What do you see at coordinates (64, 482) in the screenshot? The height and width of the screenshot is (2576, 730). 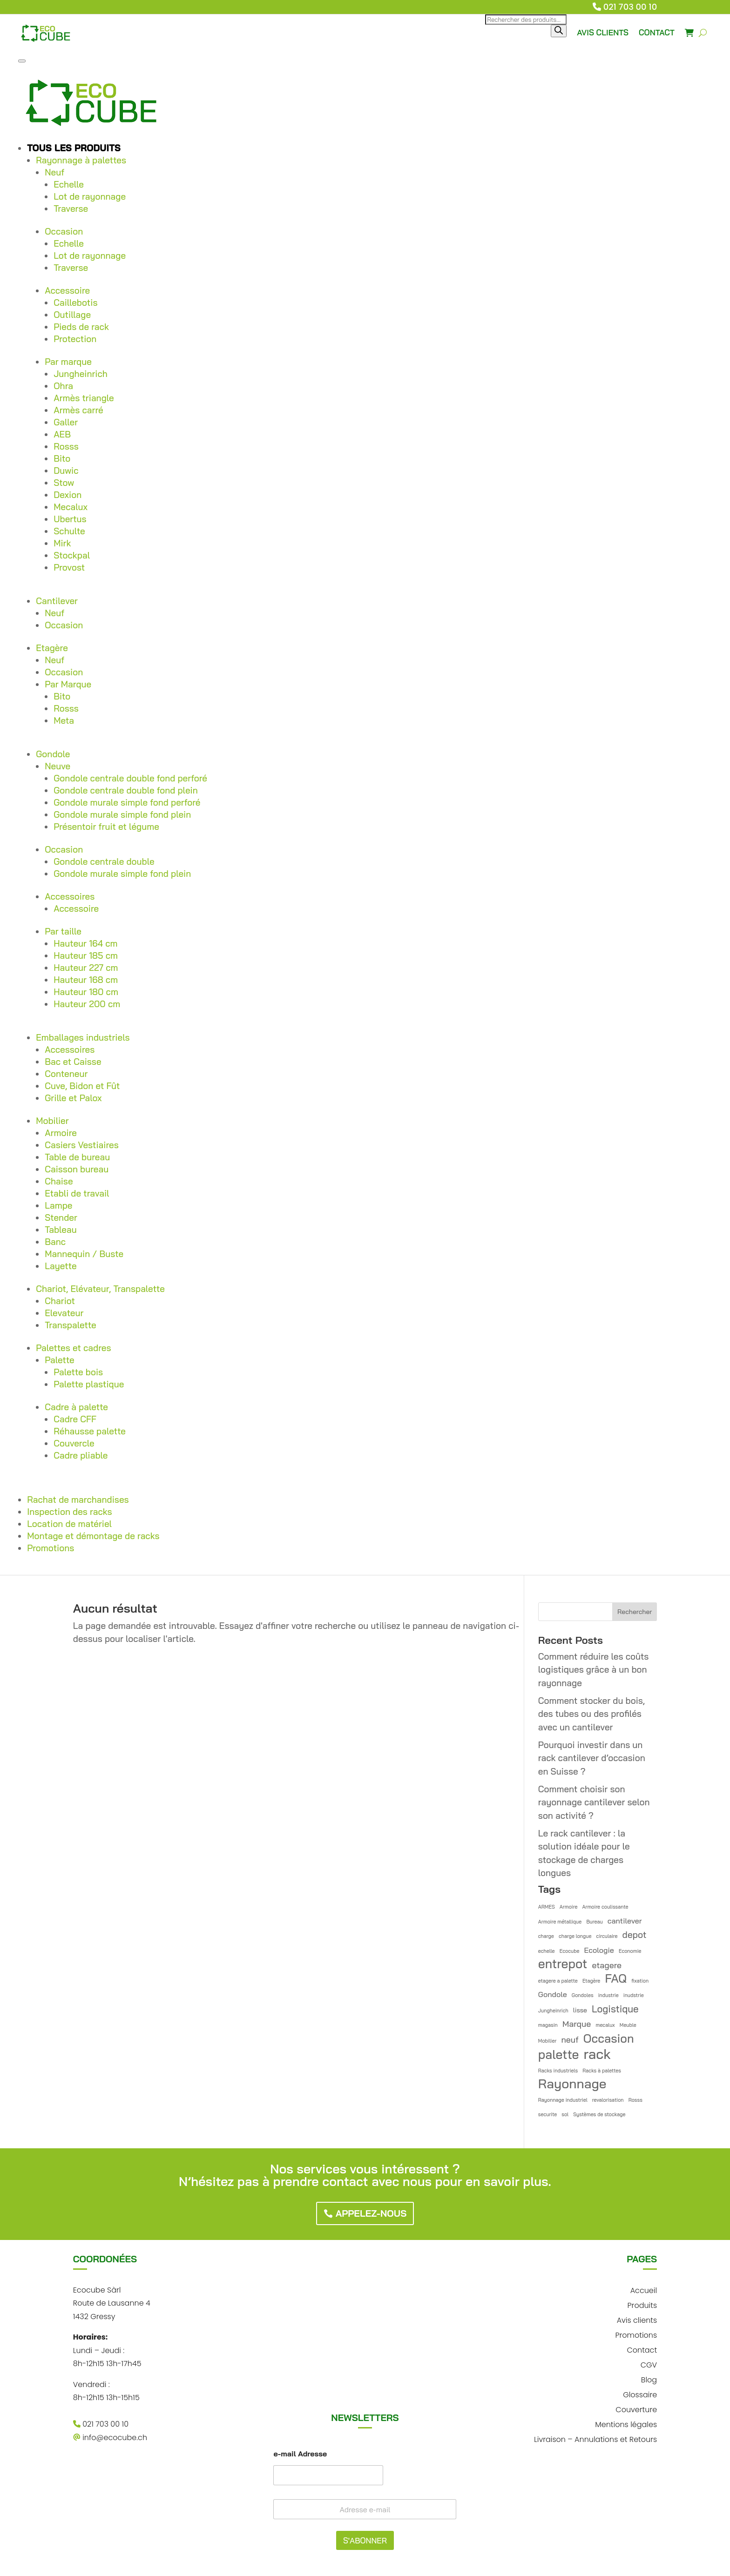 I see `Stow` at bounding box center [64, 482].